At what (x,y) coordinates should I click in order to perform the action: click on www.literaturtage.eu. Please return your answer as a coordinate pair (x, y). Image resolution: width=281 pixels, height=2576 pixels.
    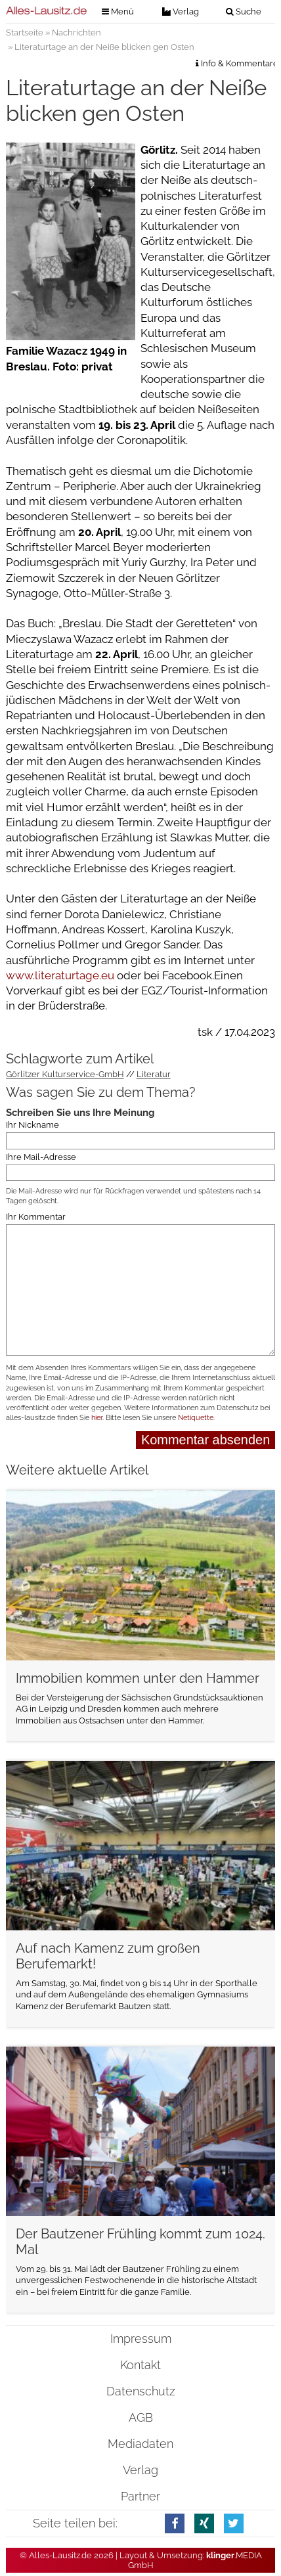
    Looking at the image, I should click on (60, 975).